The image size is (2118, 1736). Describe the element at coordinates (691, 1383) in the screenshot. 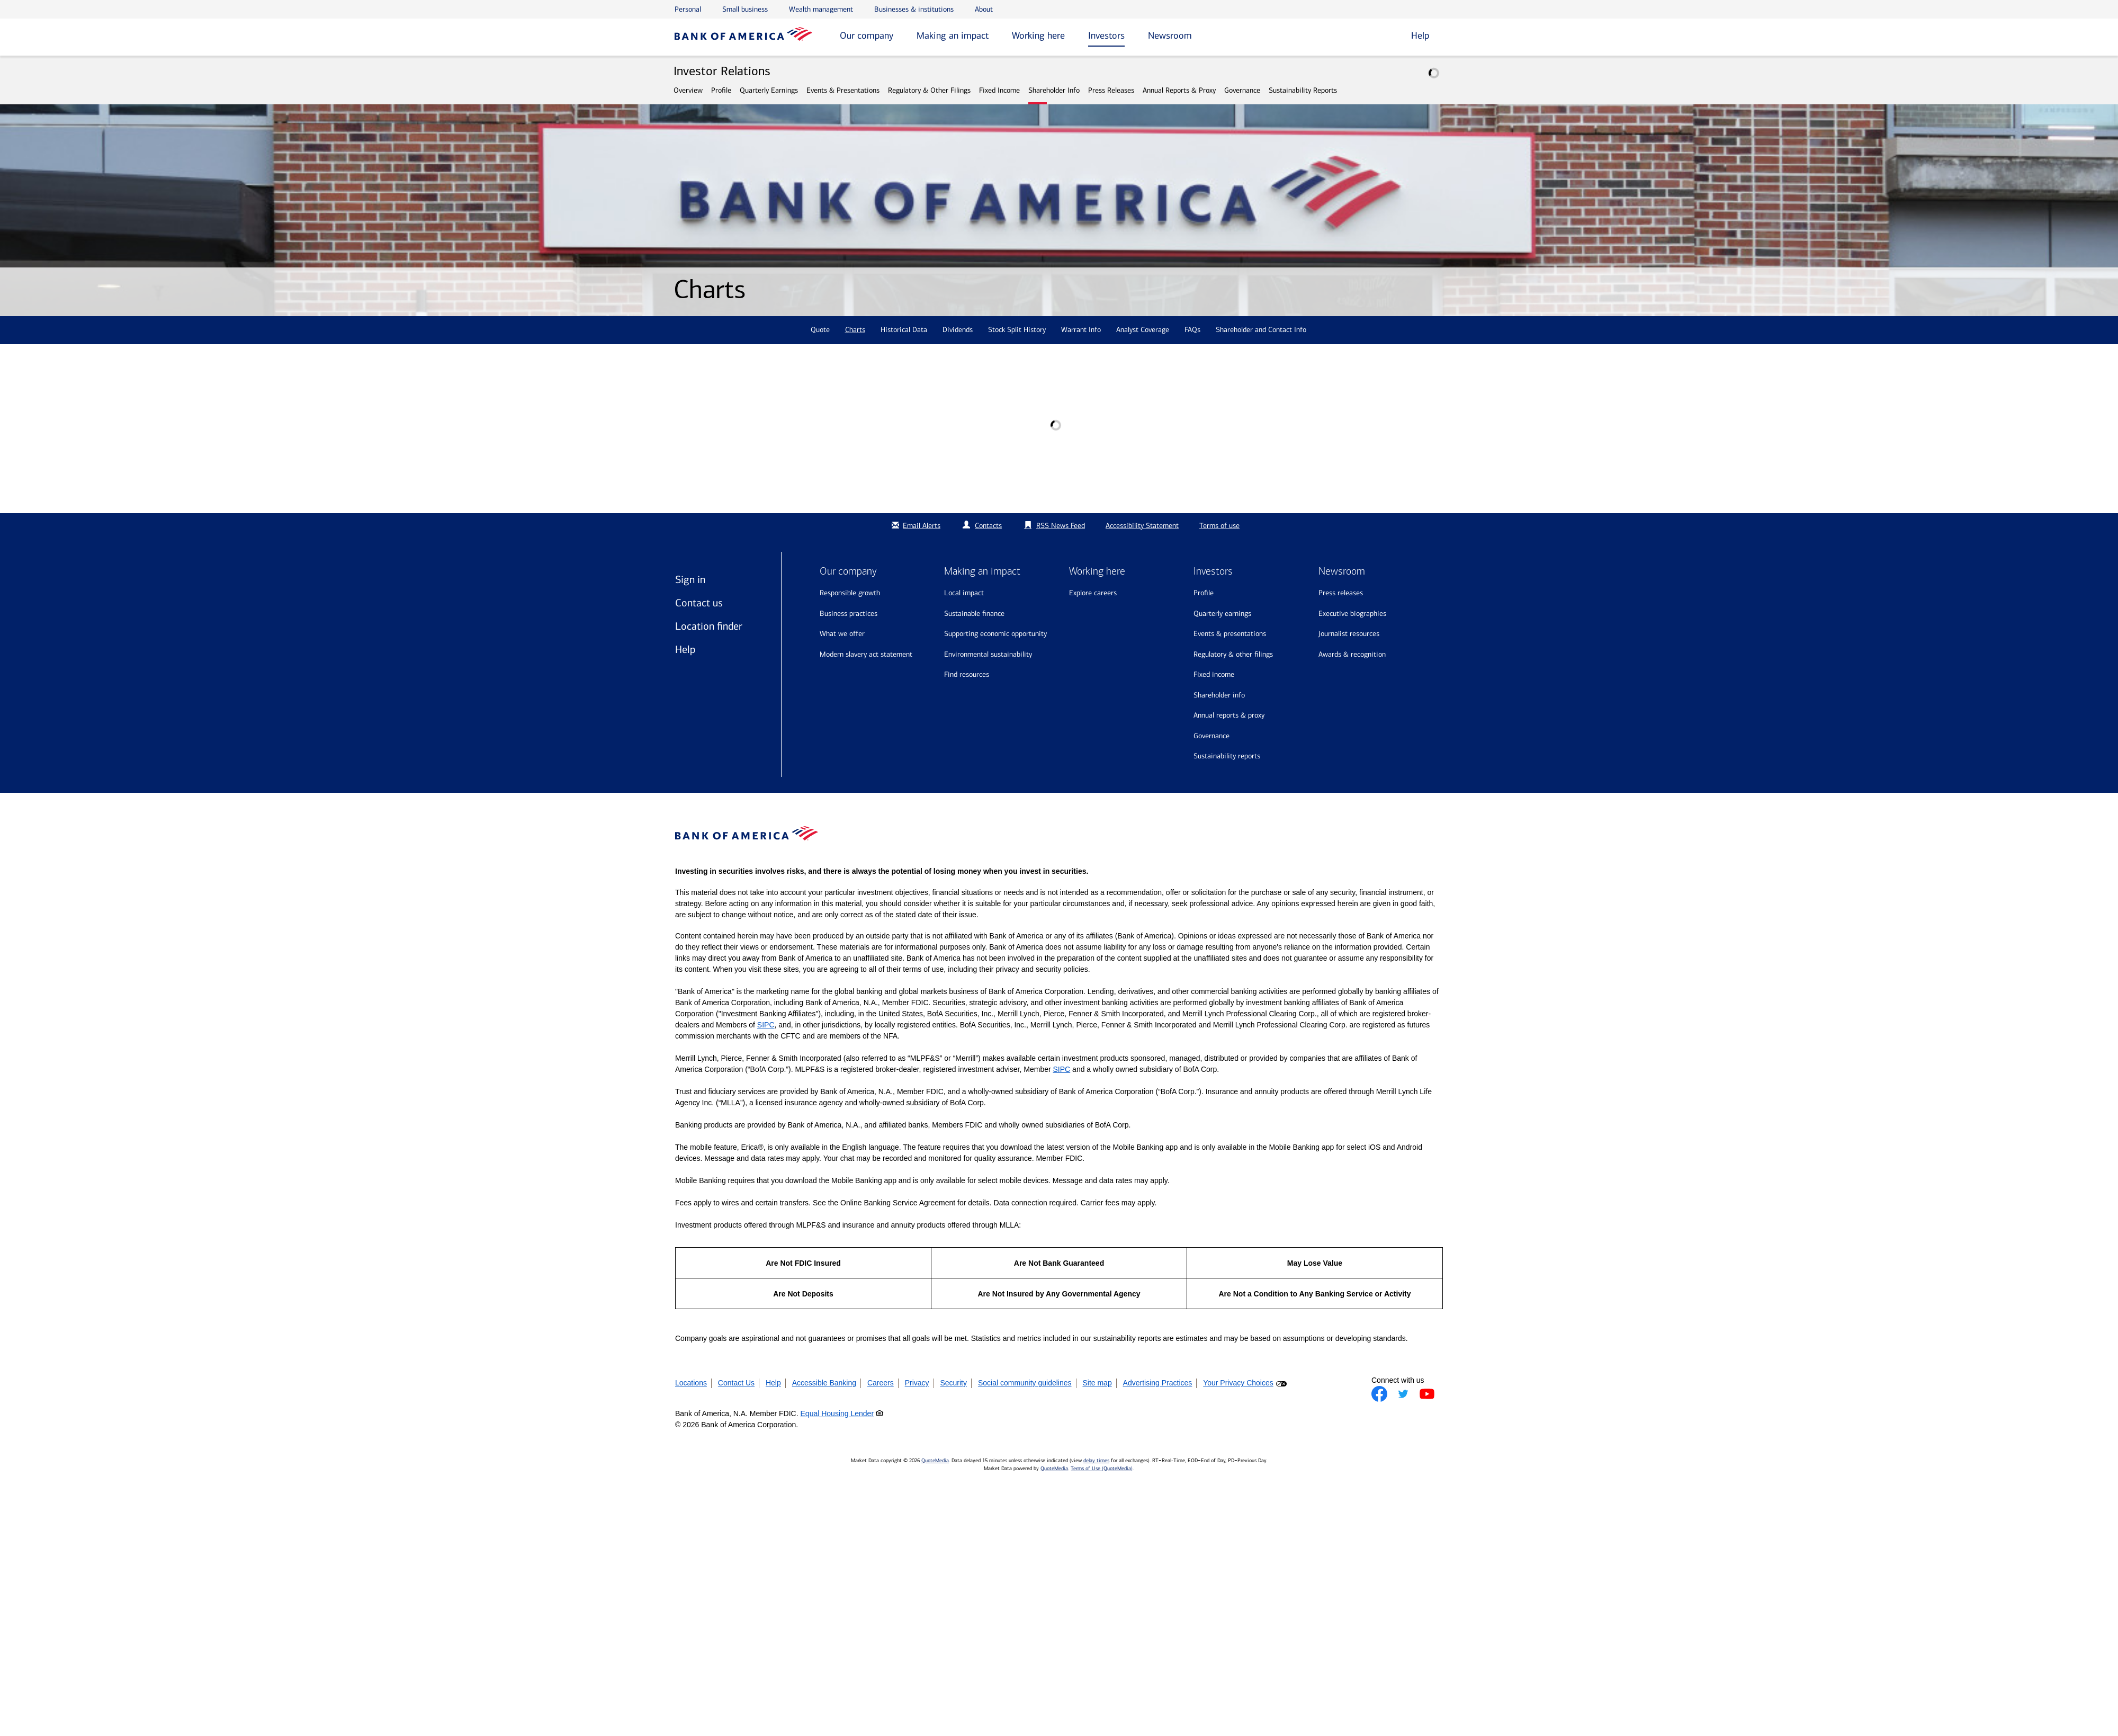

I see `Locations` at that location.